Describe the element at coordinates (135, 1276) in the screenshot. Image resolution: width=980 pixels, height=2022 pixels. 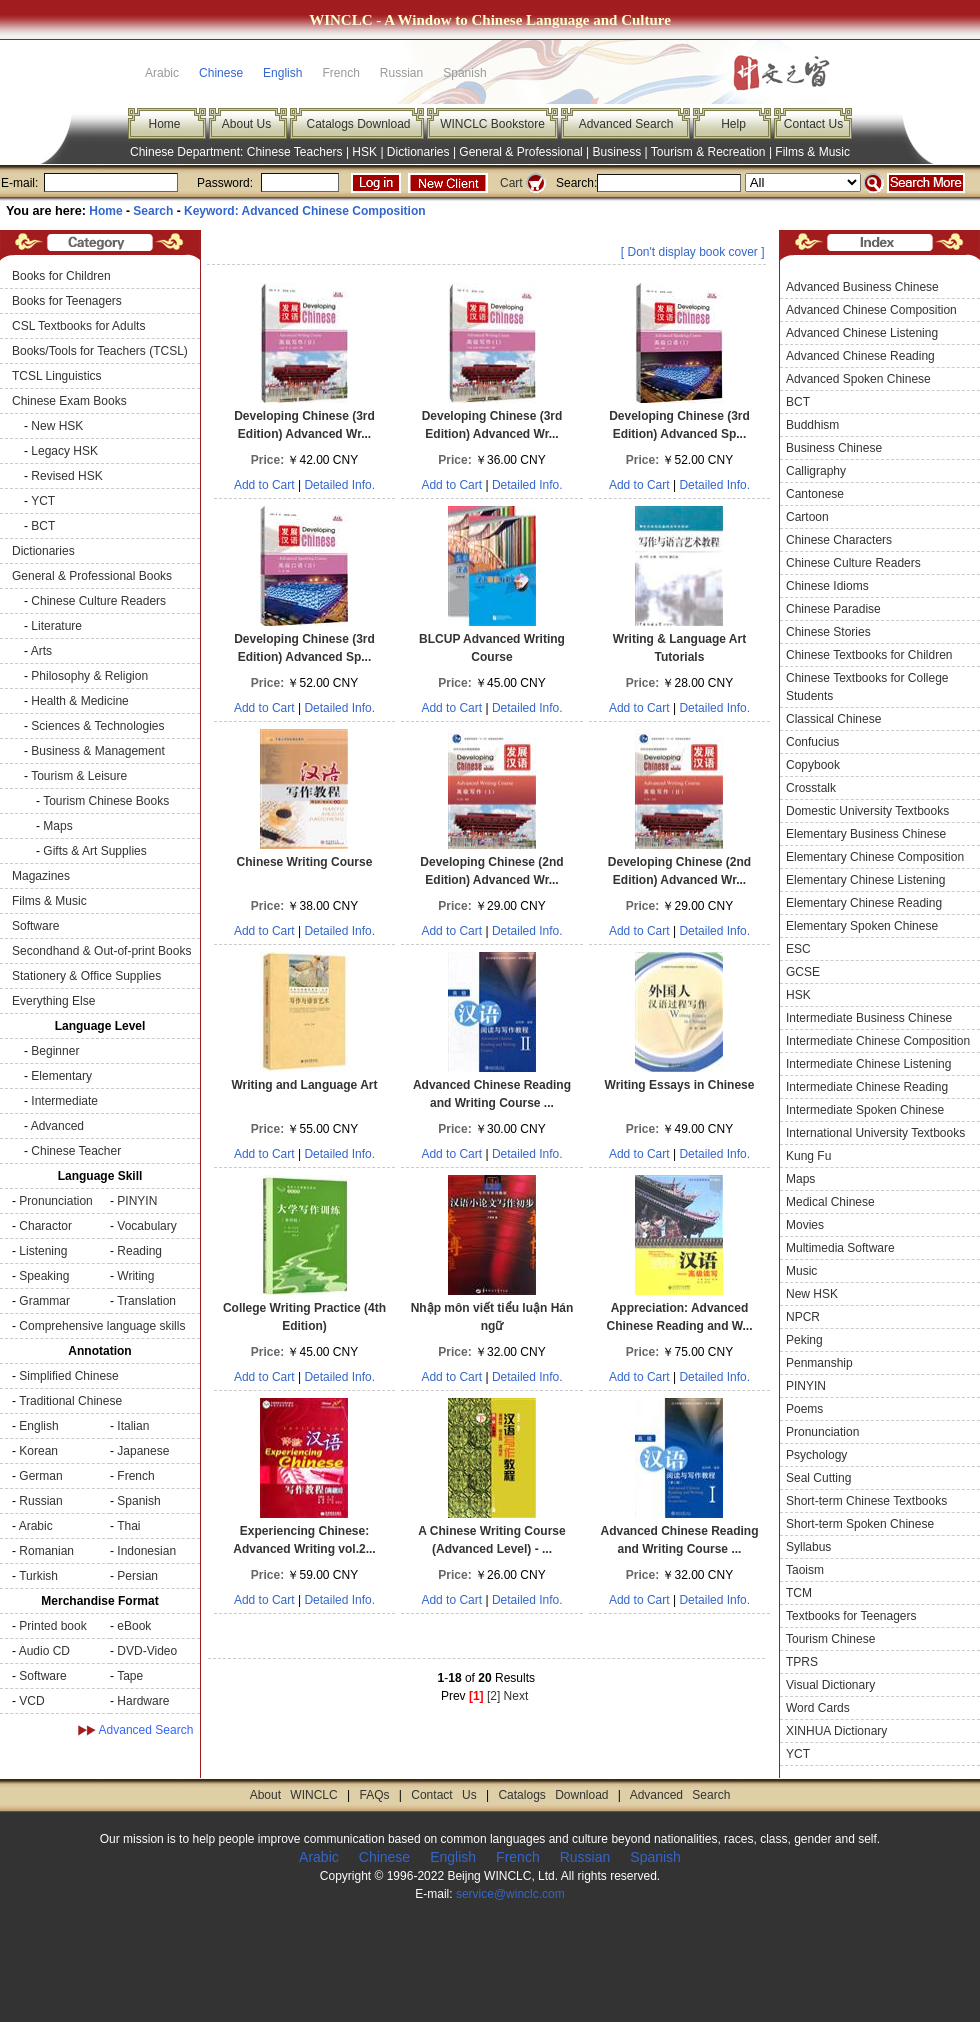
I see `Writing` at that location.